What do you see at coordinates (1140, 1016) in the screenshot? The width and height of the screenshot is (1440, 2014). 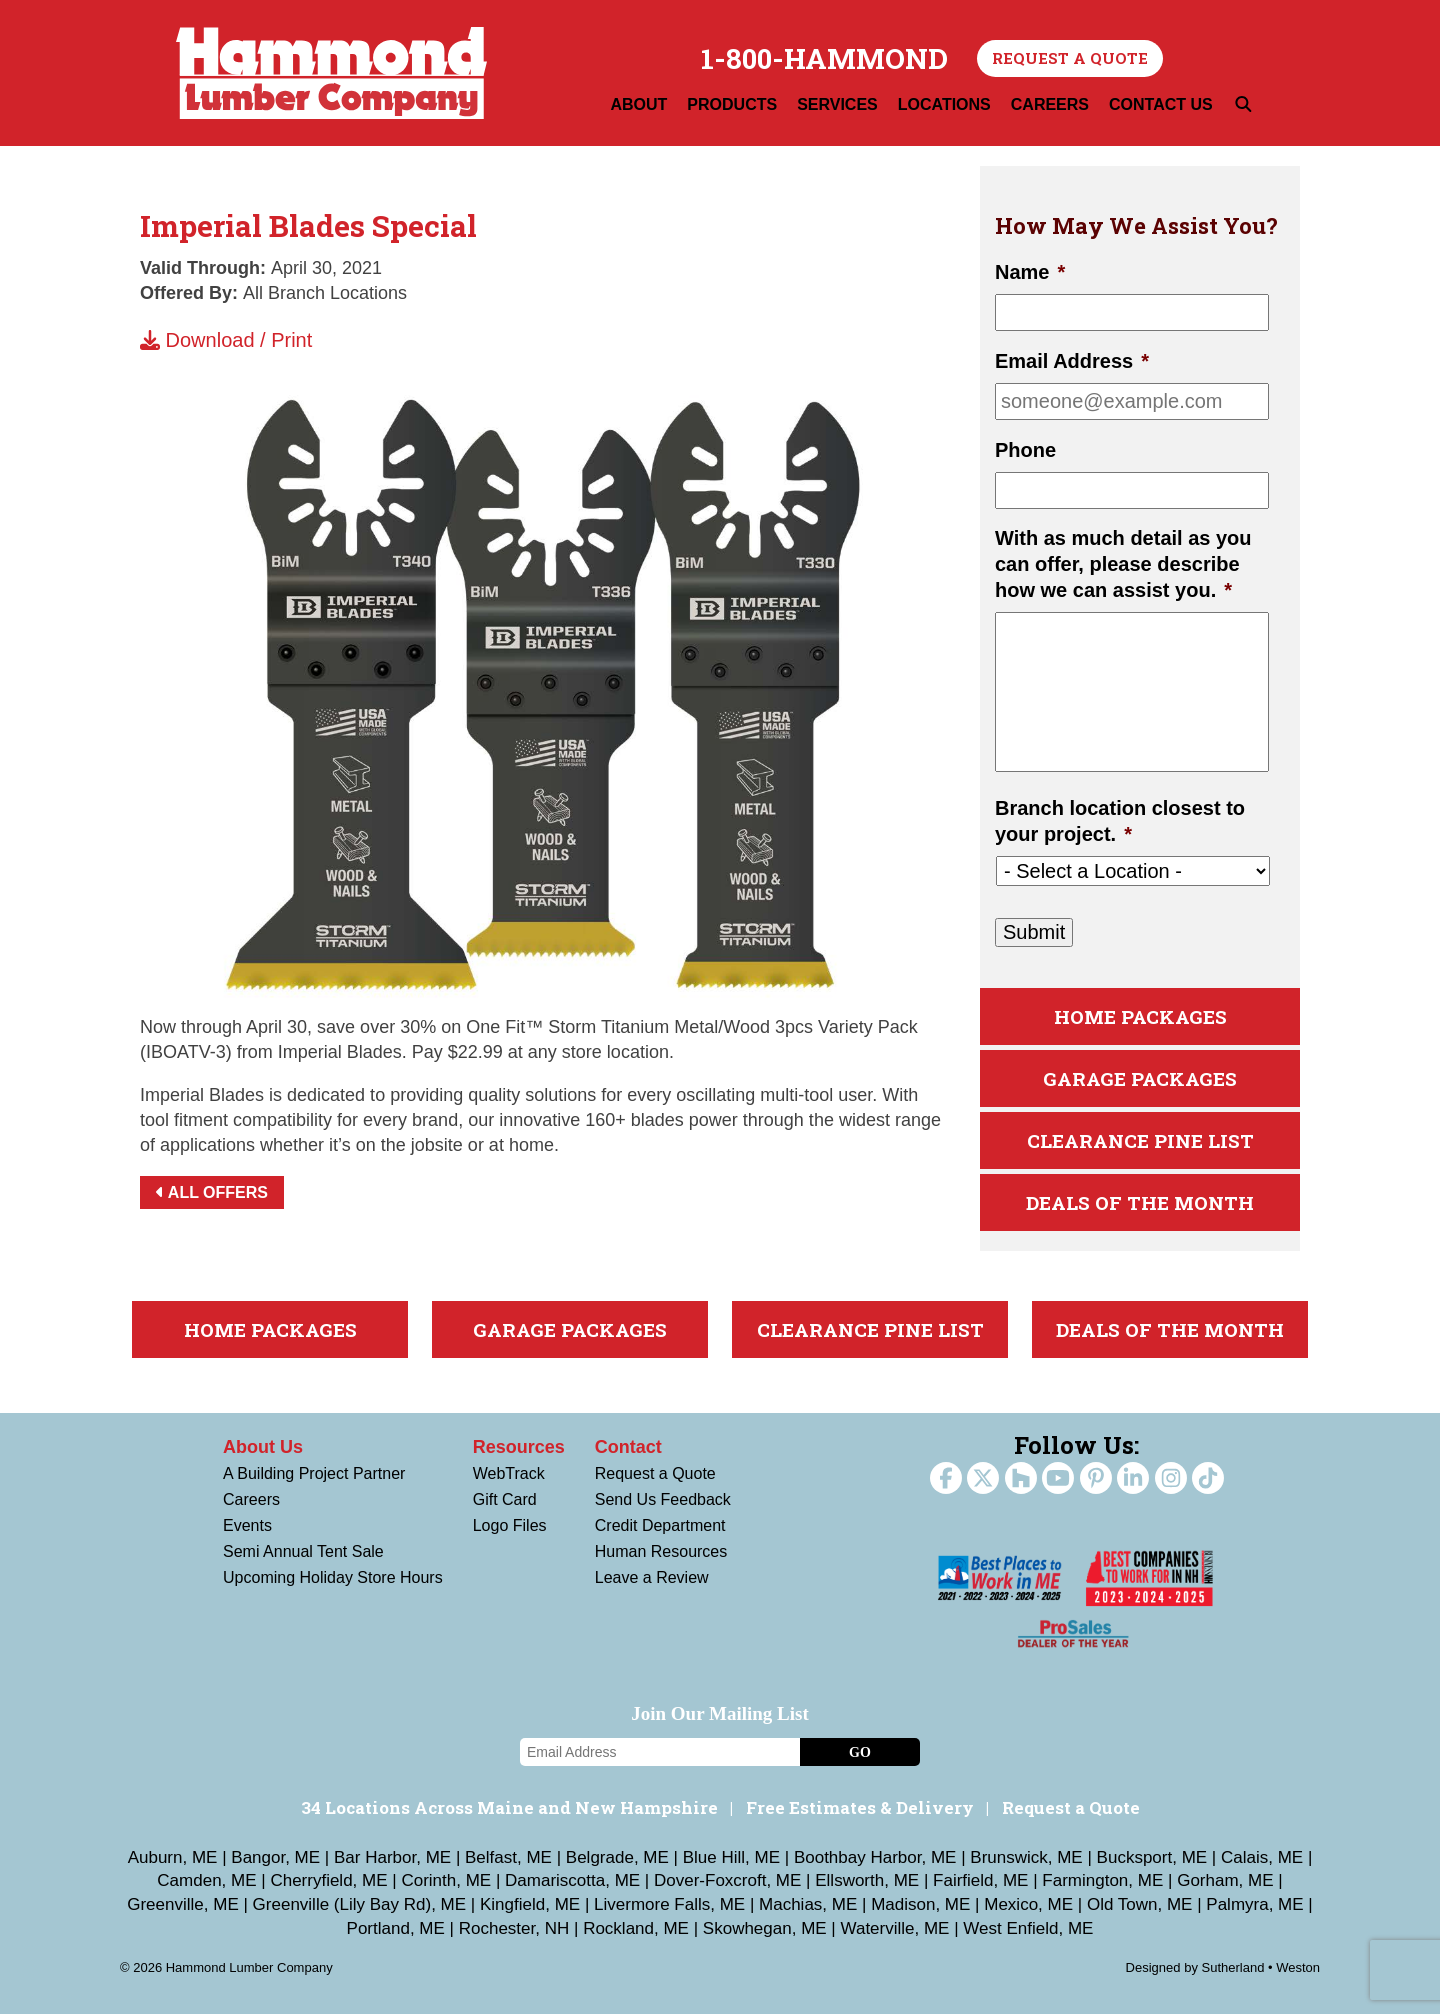 I see `Home Packages` at bounding box center [1140, 1016].